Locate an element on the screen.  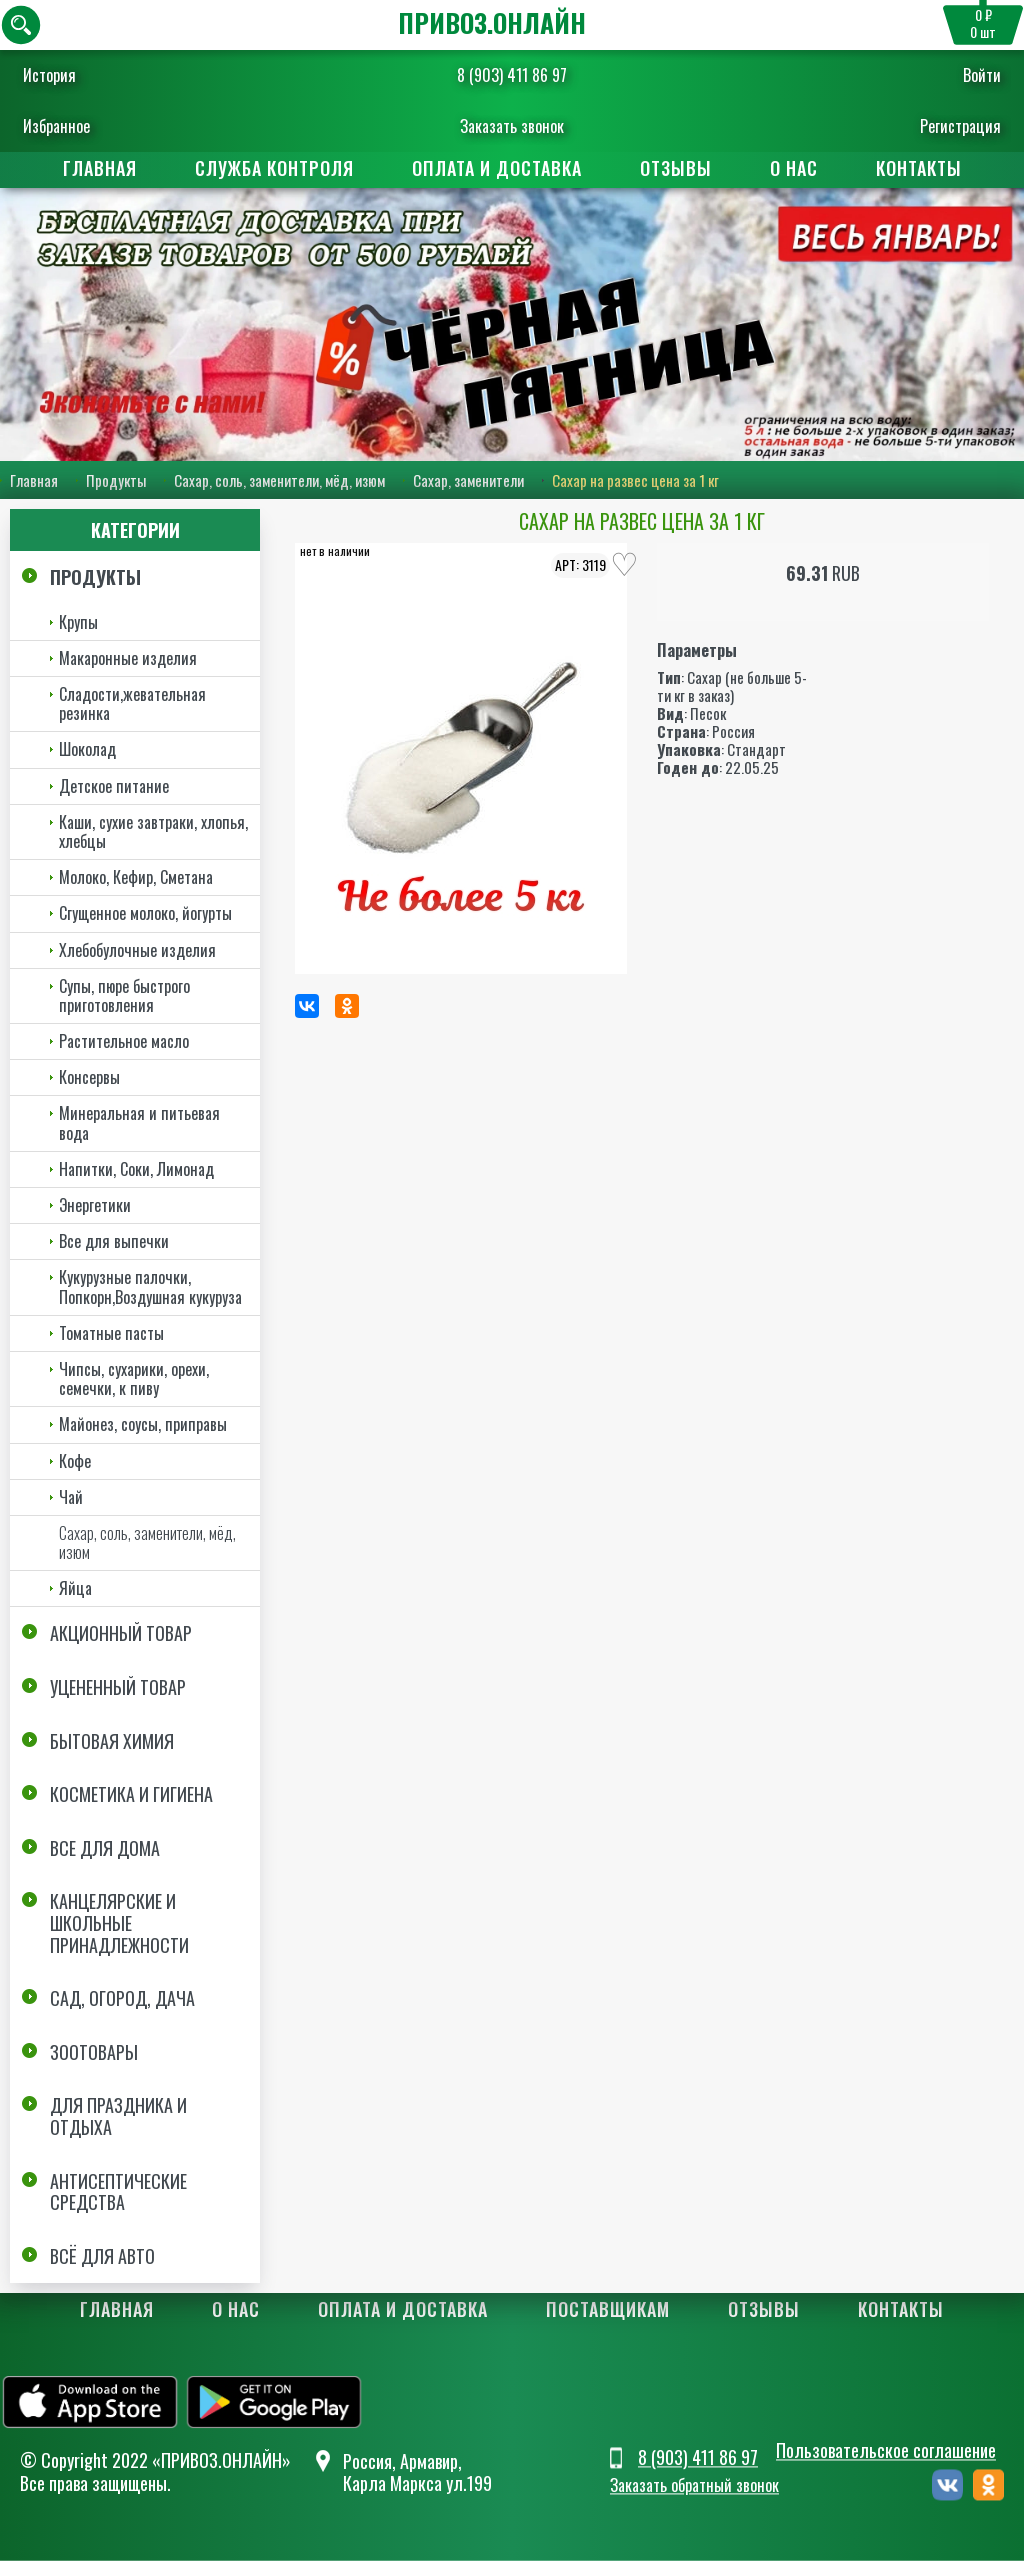
Бытовая химия is located at coordinates (112, 1741).